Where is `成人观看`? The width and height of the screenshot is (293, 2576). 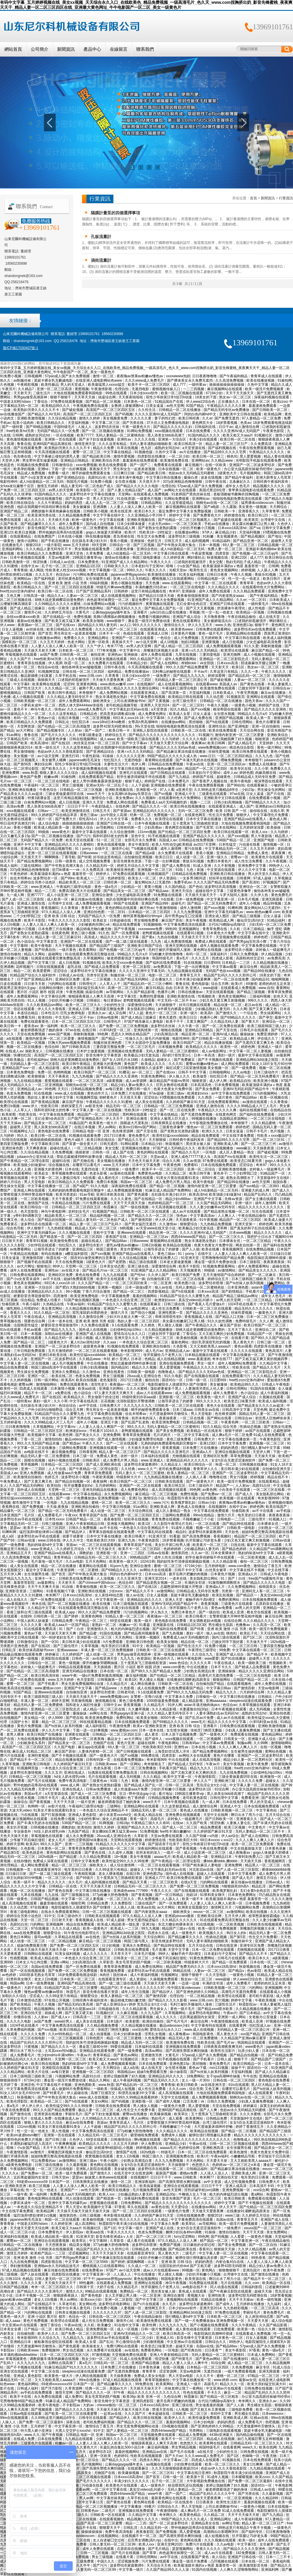 成人观看 is located at coordinates (175, 2118).